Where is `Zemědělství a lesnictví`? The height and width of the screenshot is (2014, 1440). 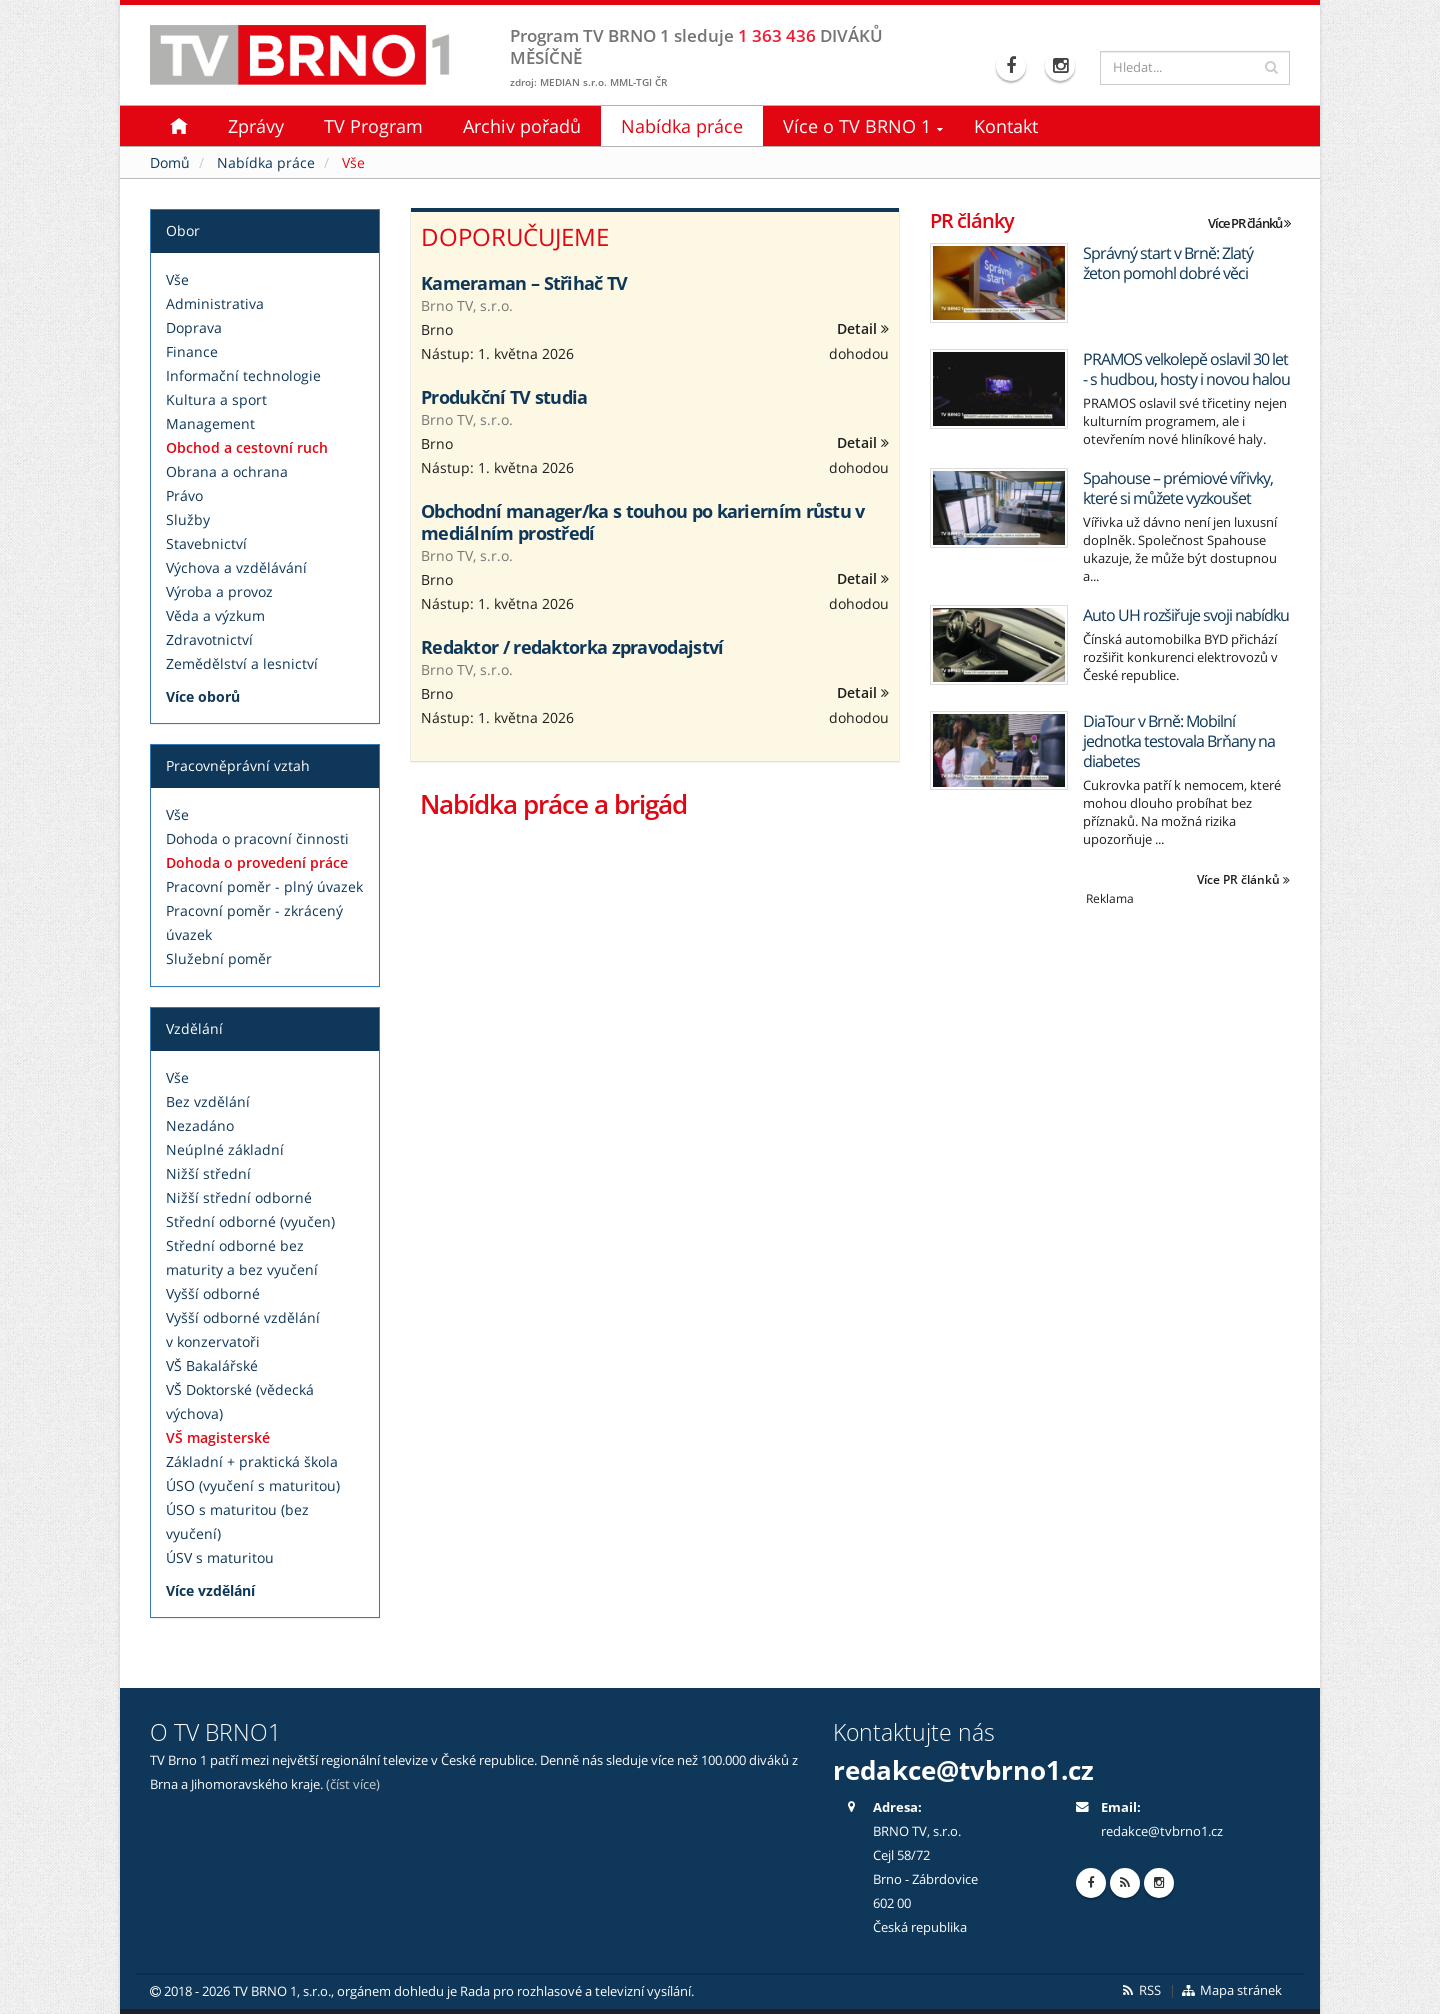
Zemědělství a lesnictví is located at coordinates (242, 663).